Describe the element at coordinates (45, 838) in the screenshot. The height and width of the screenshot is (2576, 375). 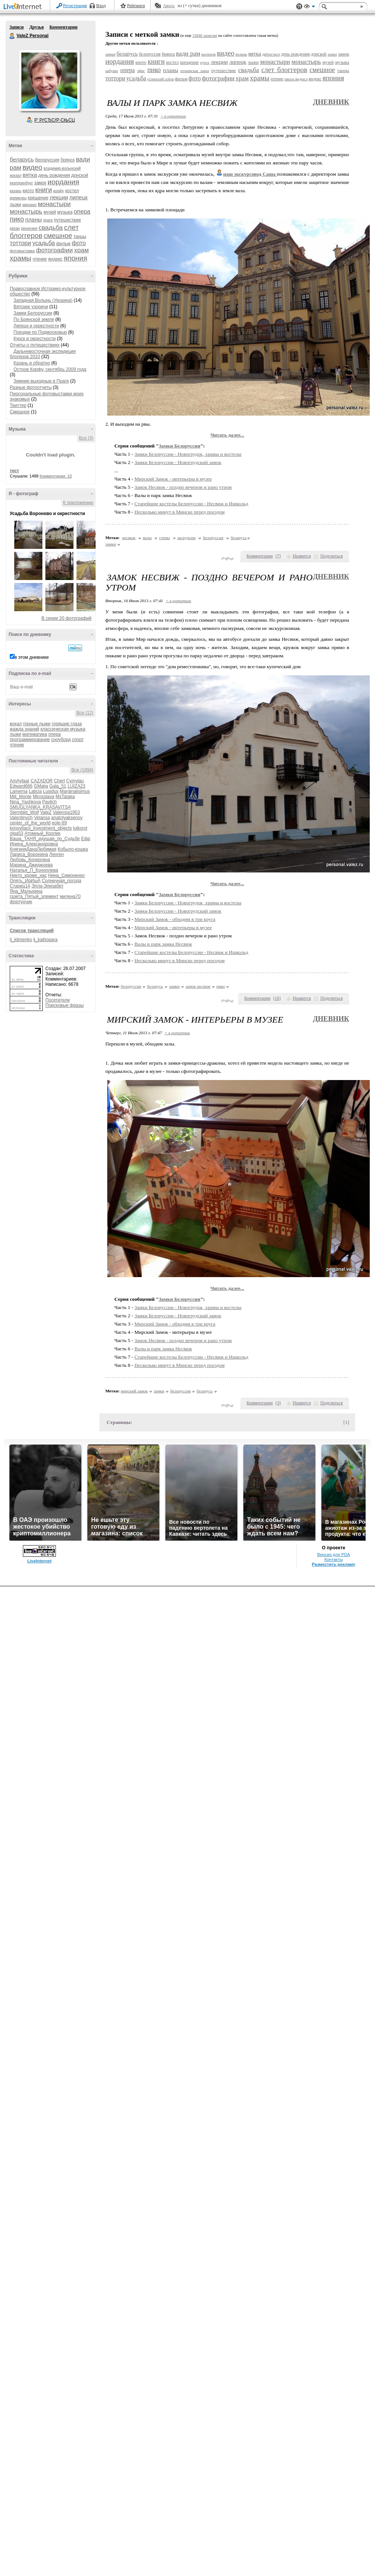
I see `Ваша_ТАНЯ_идущая_по_Судьбе` at that location.